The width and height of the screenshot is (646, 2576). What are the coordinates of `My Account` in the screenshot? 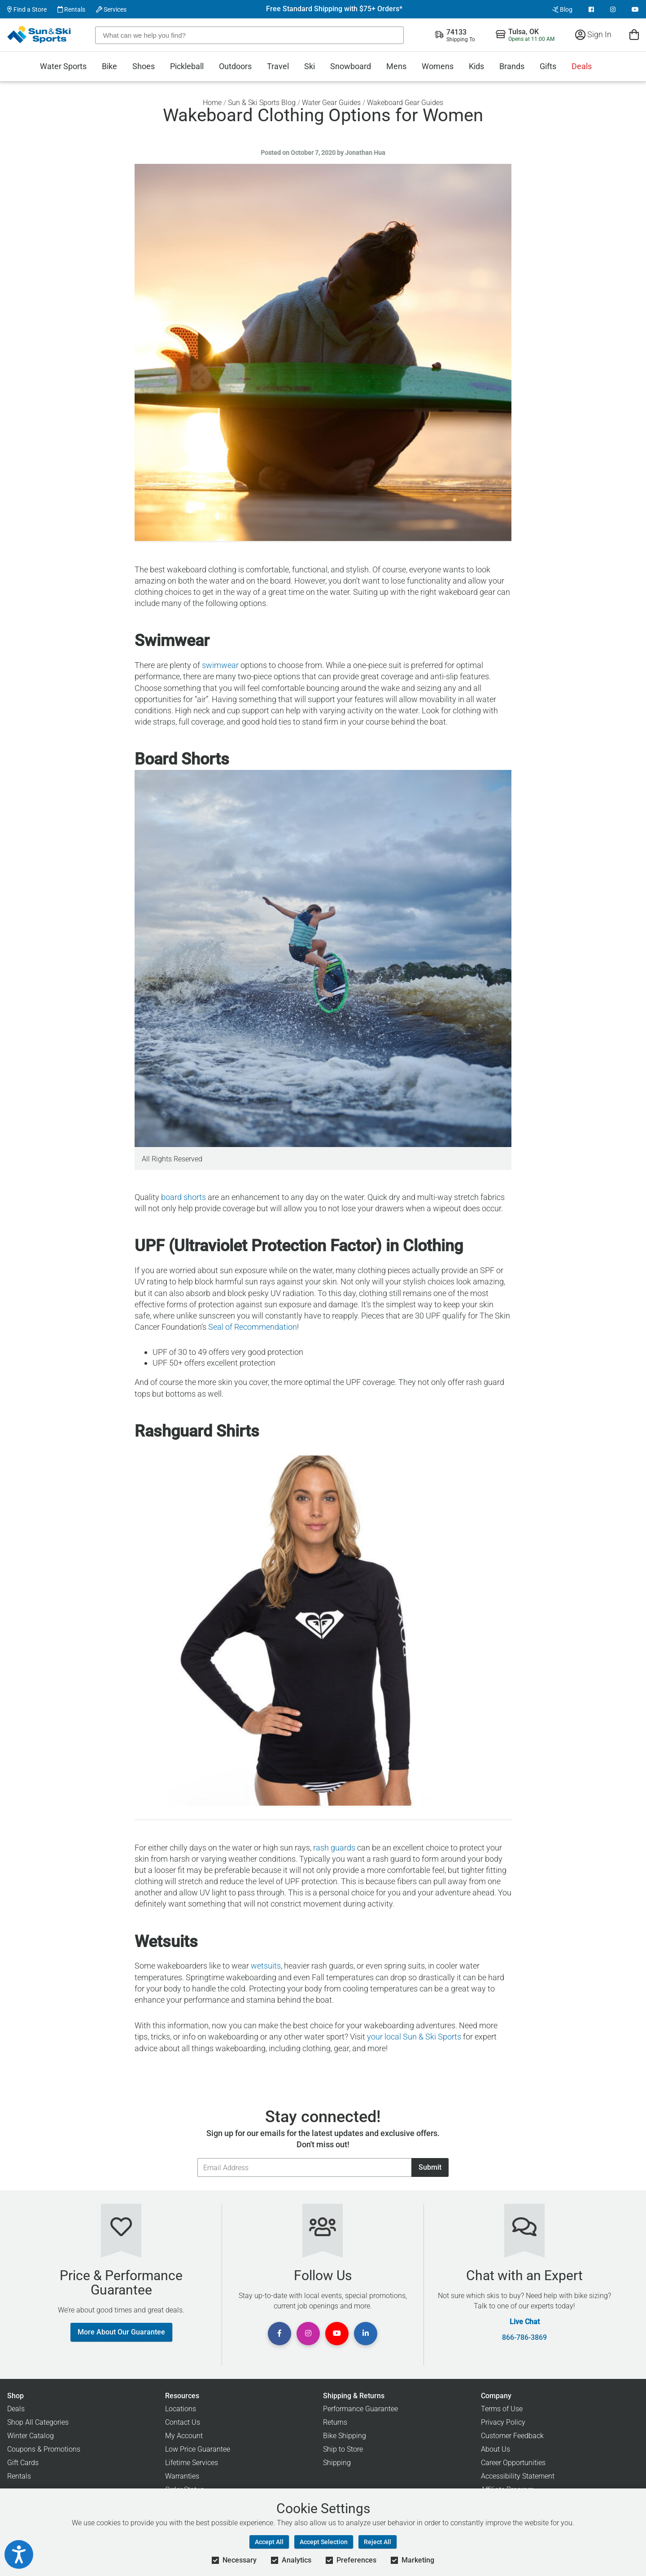 It's located at (184, 2435).